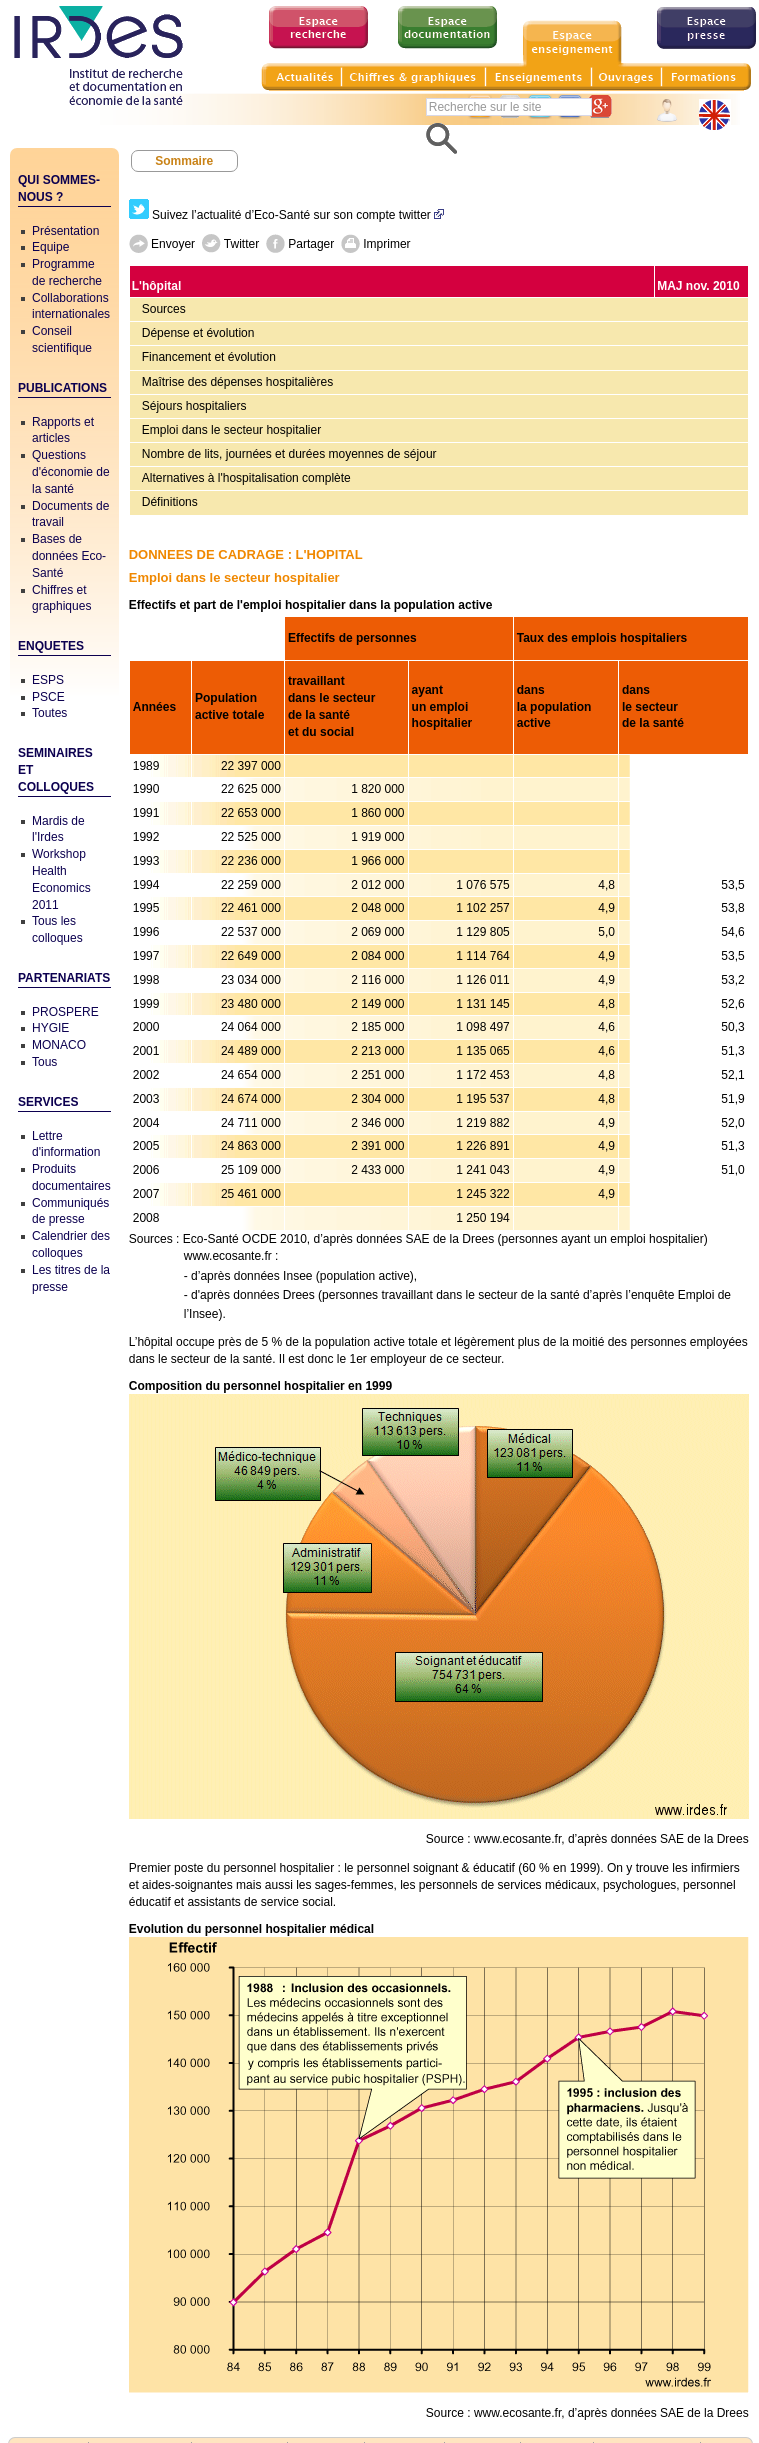 The image size is (759, 2443). What do you see at coordinates (164, 309) in the screenshot?
I see `Sources` at bounding box center [164, 309].